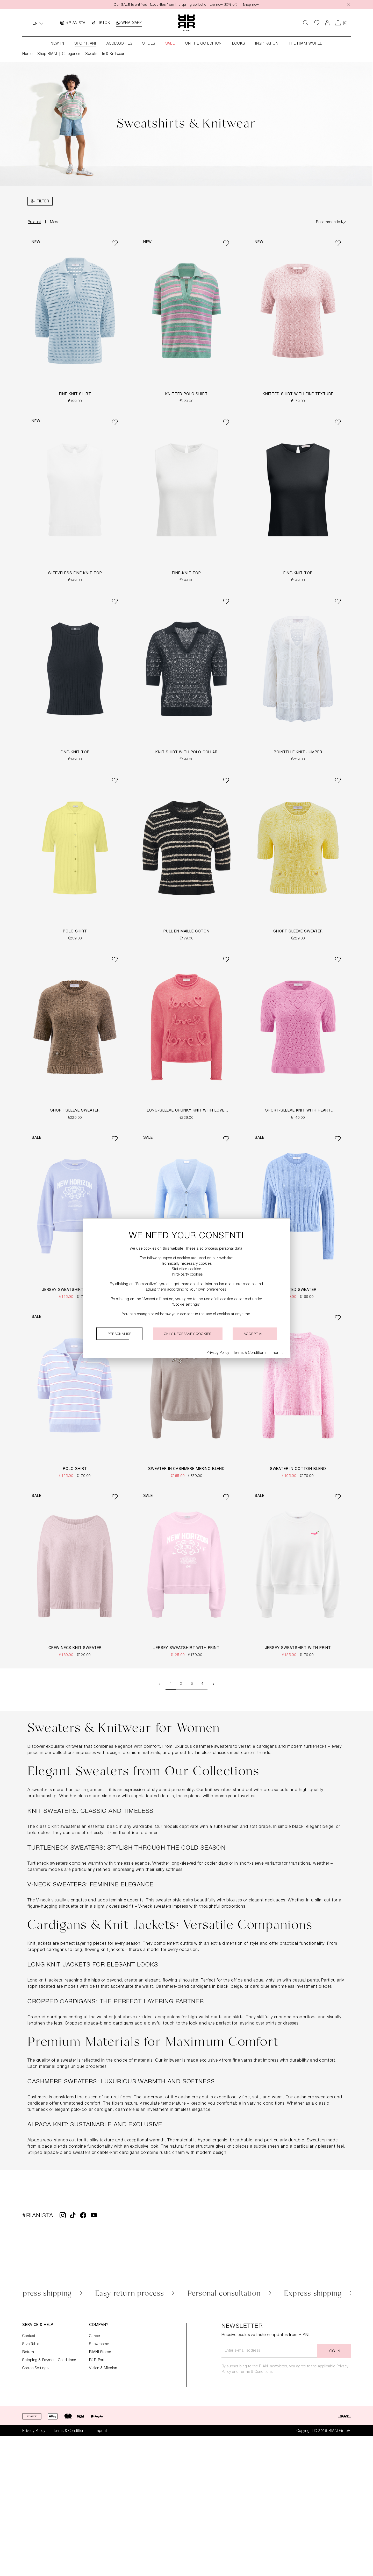 The width and height of the screenshot is (373, 2576). Describe the element at coordinates (298, 932) in the screenshot. I see `Short Sleeve Sweater` at that location.